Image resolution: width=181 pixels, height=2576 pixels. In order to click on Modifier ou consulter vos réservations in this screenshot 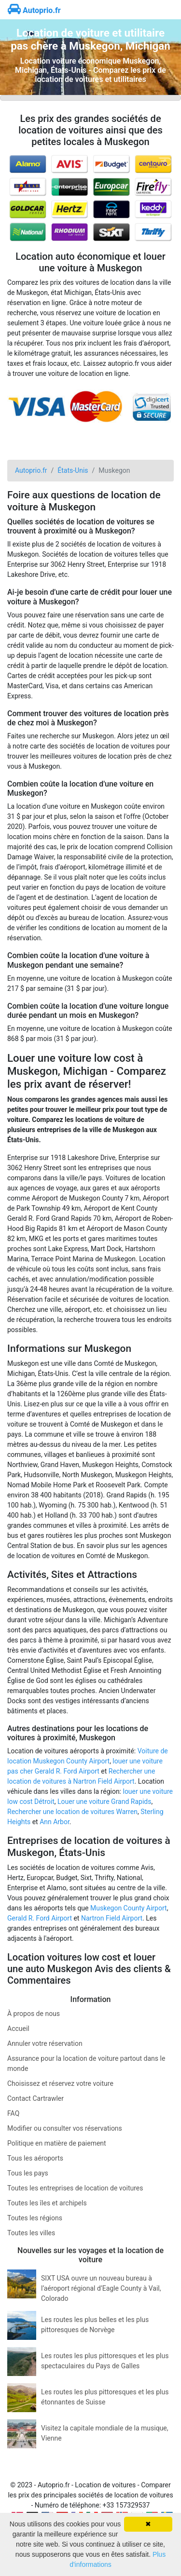, I will do `click(64, 2128)`.